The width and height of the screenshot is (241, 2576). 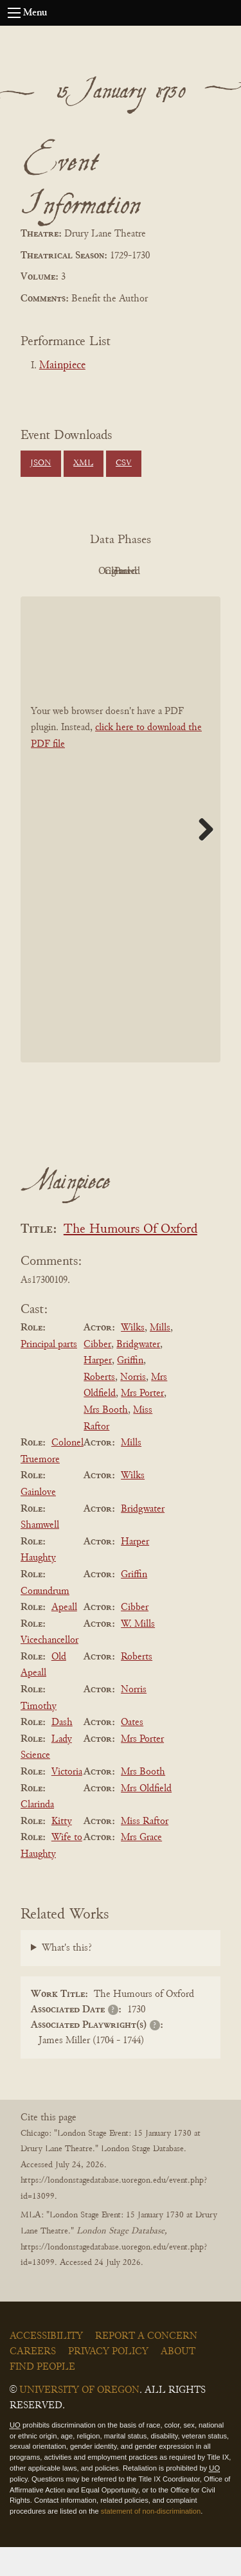 I want to click on About, so click(x=178, y=2380).